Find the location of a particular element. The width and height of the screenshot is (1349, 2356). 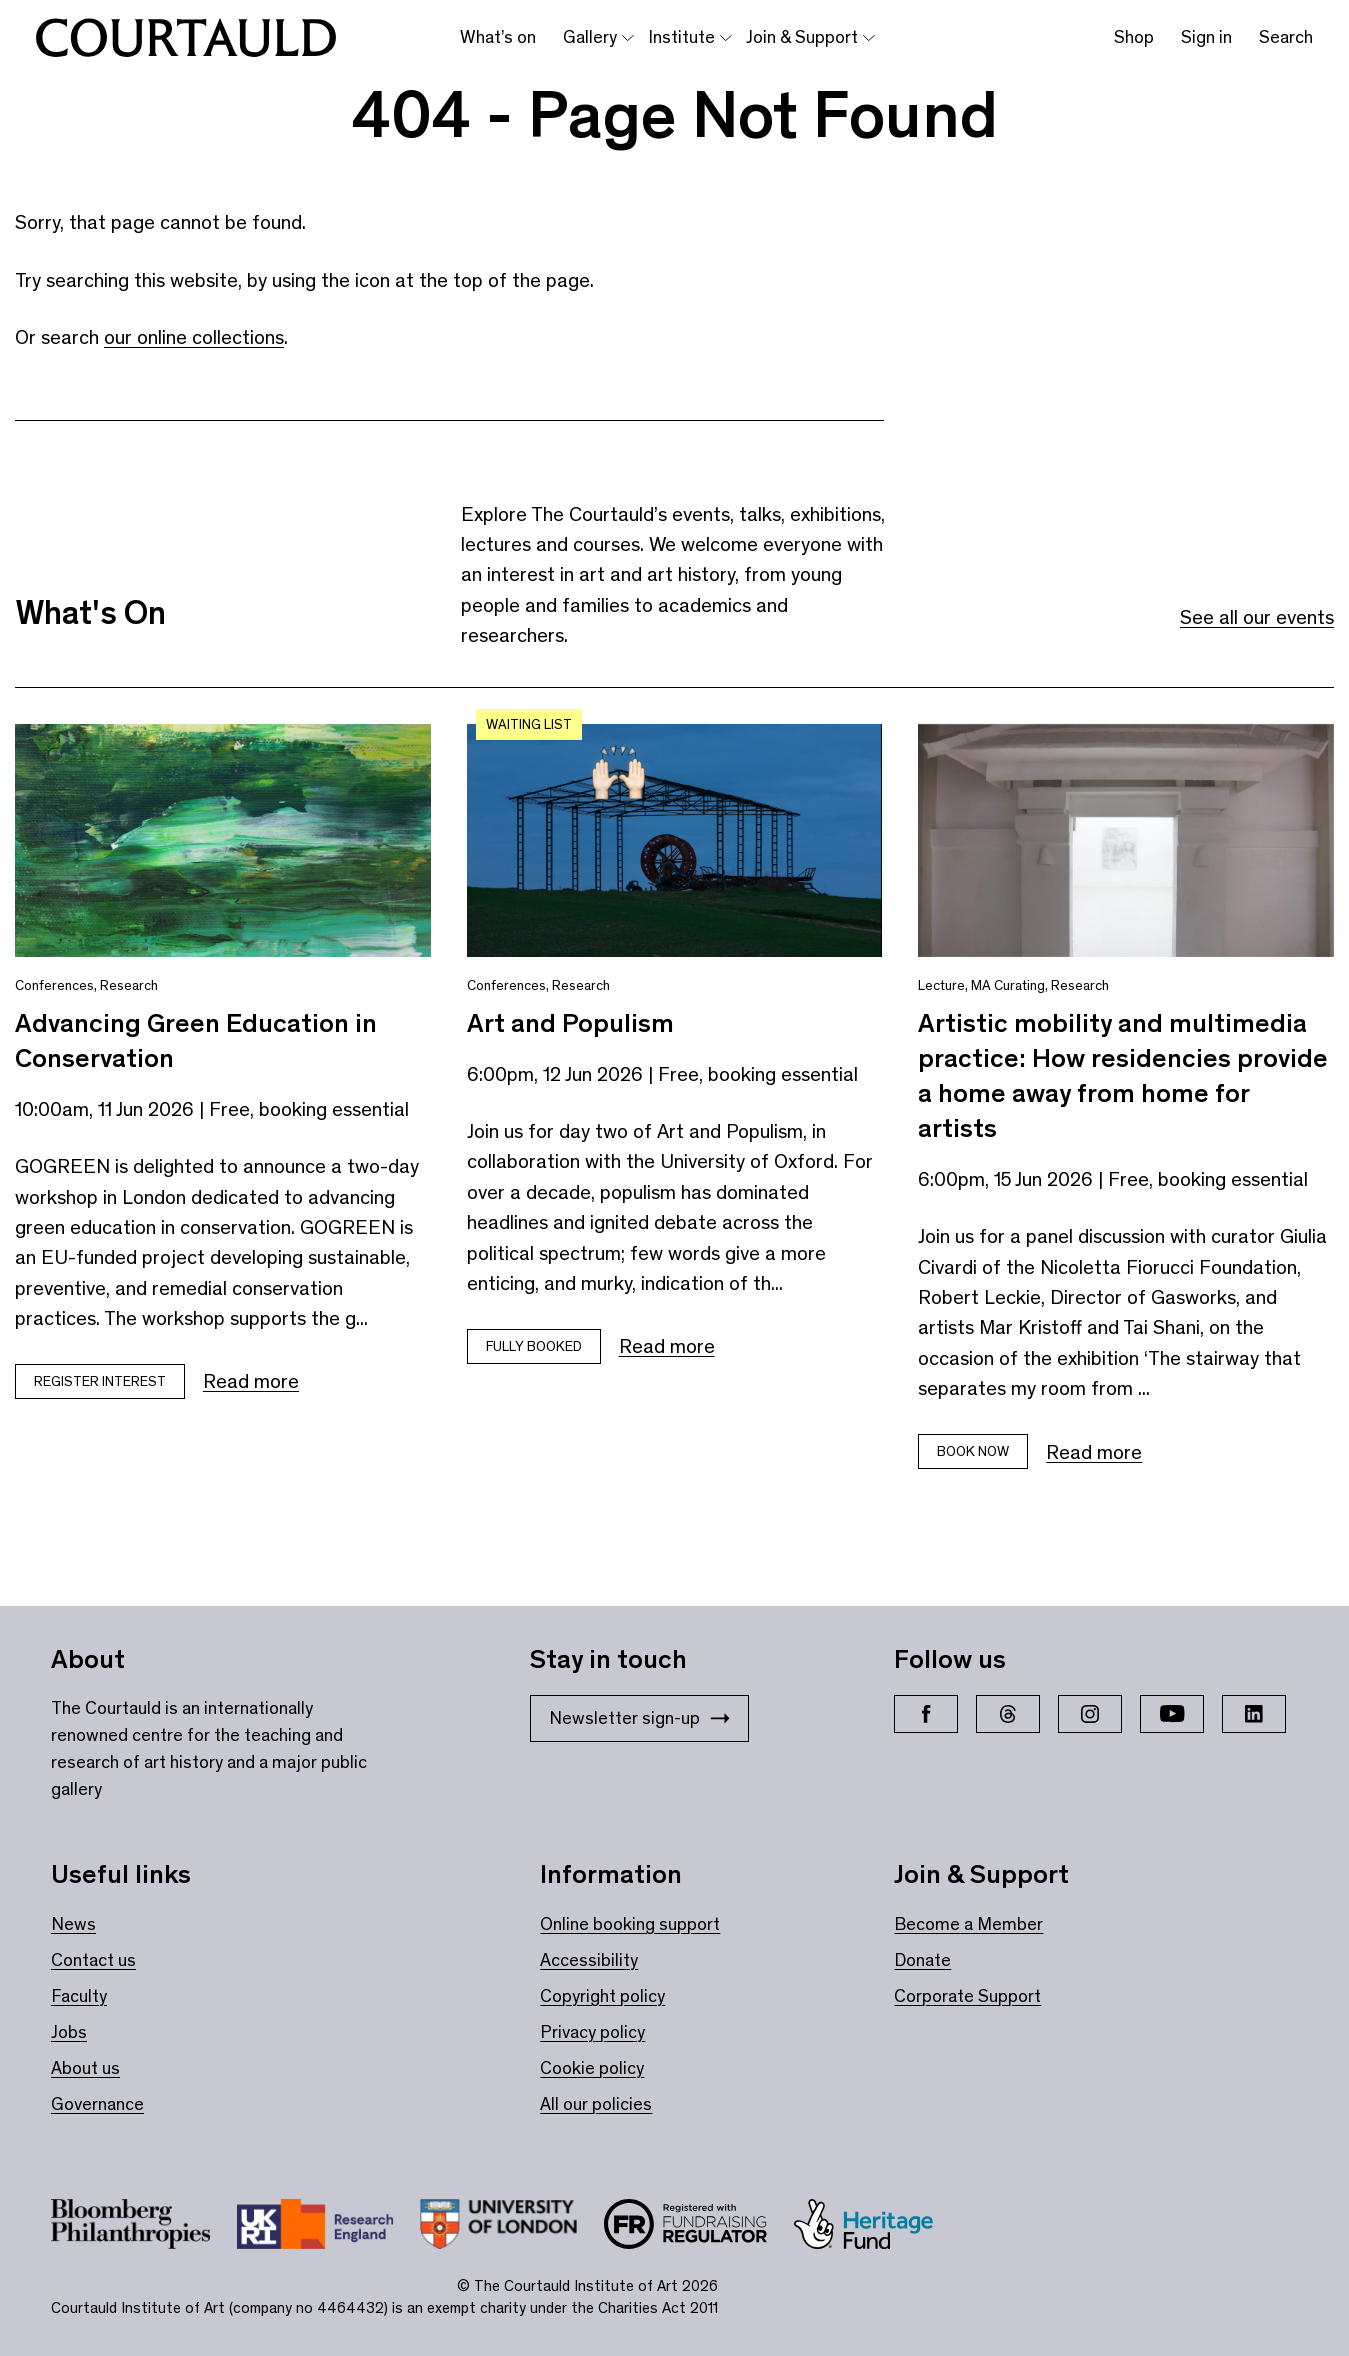

[Instagram] is located at coordinates (1090, 1714).